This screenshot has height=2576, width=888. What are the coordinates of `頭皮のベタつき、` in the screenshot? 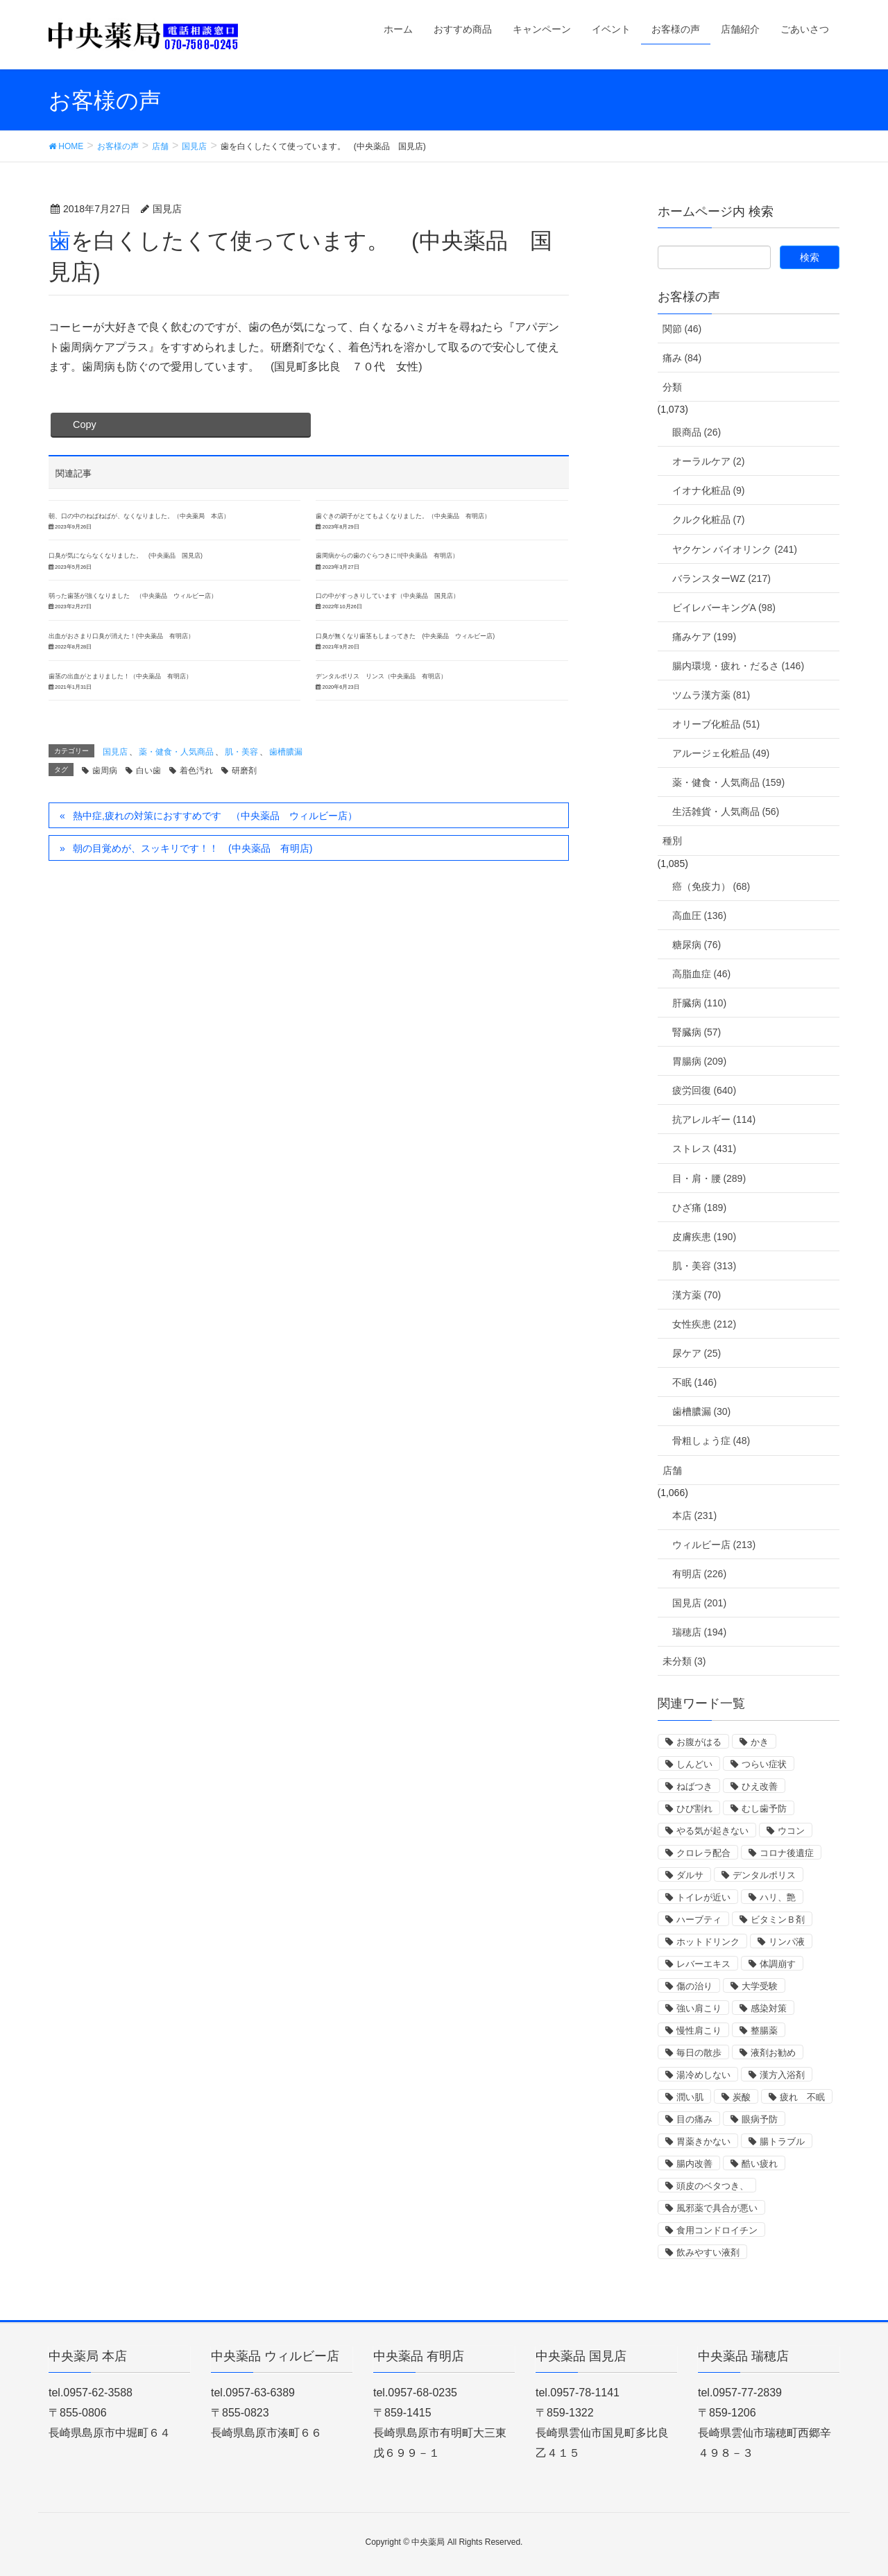 It's located at (712, 2186).